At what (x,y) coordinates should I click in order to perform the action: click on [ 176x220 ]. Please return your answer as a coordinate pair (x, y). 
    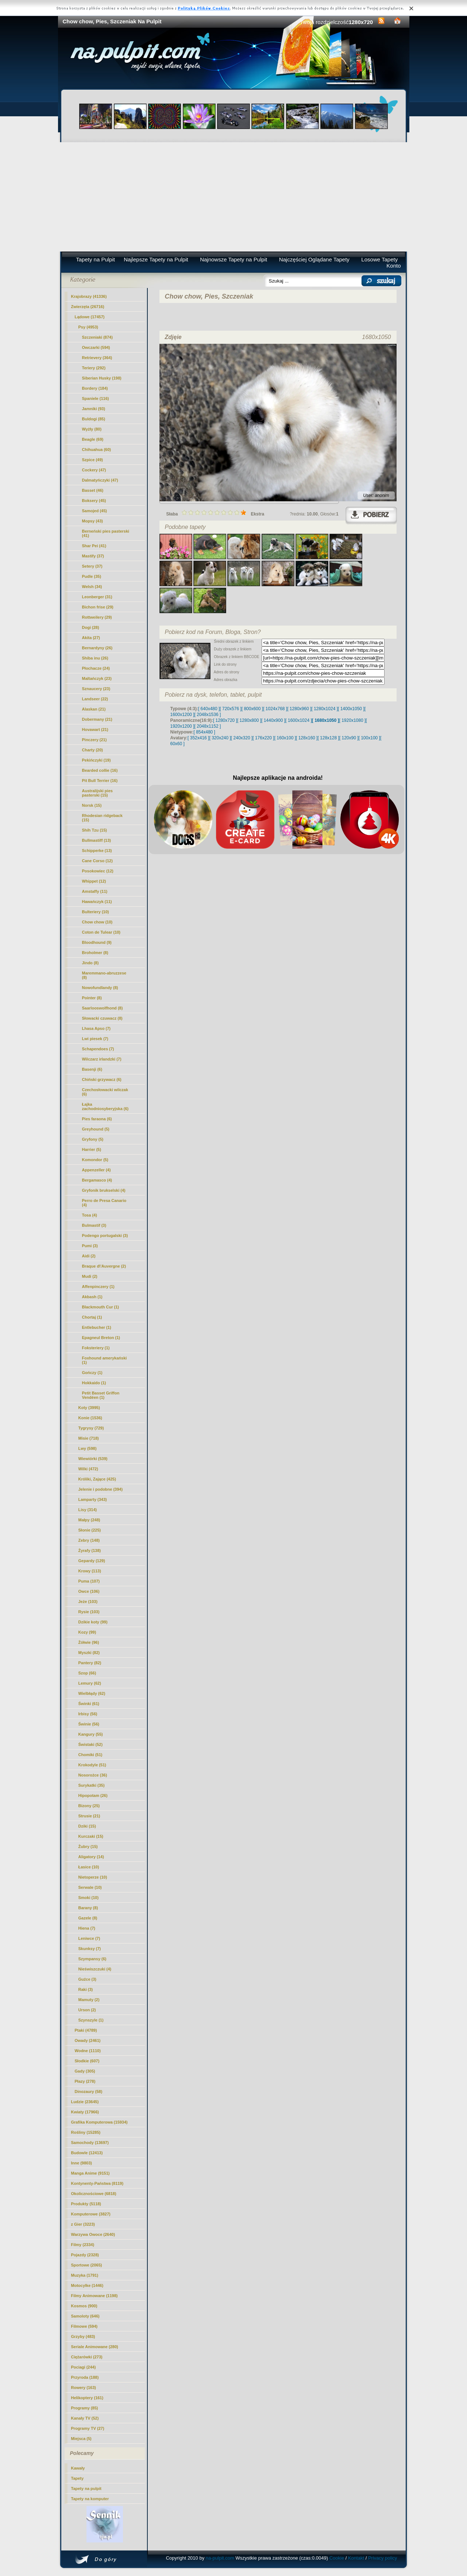
    Looking at the image, I should click on (263, 737).